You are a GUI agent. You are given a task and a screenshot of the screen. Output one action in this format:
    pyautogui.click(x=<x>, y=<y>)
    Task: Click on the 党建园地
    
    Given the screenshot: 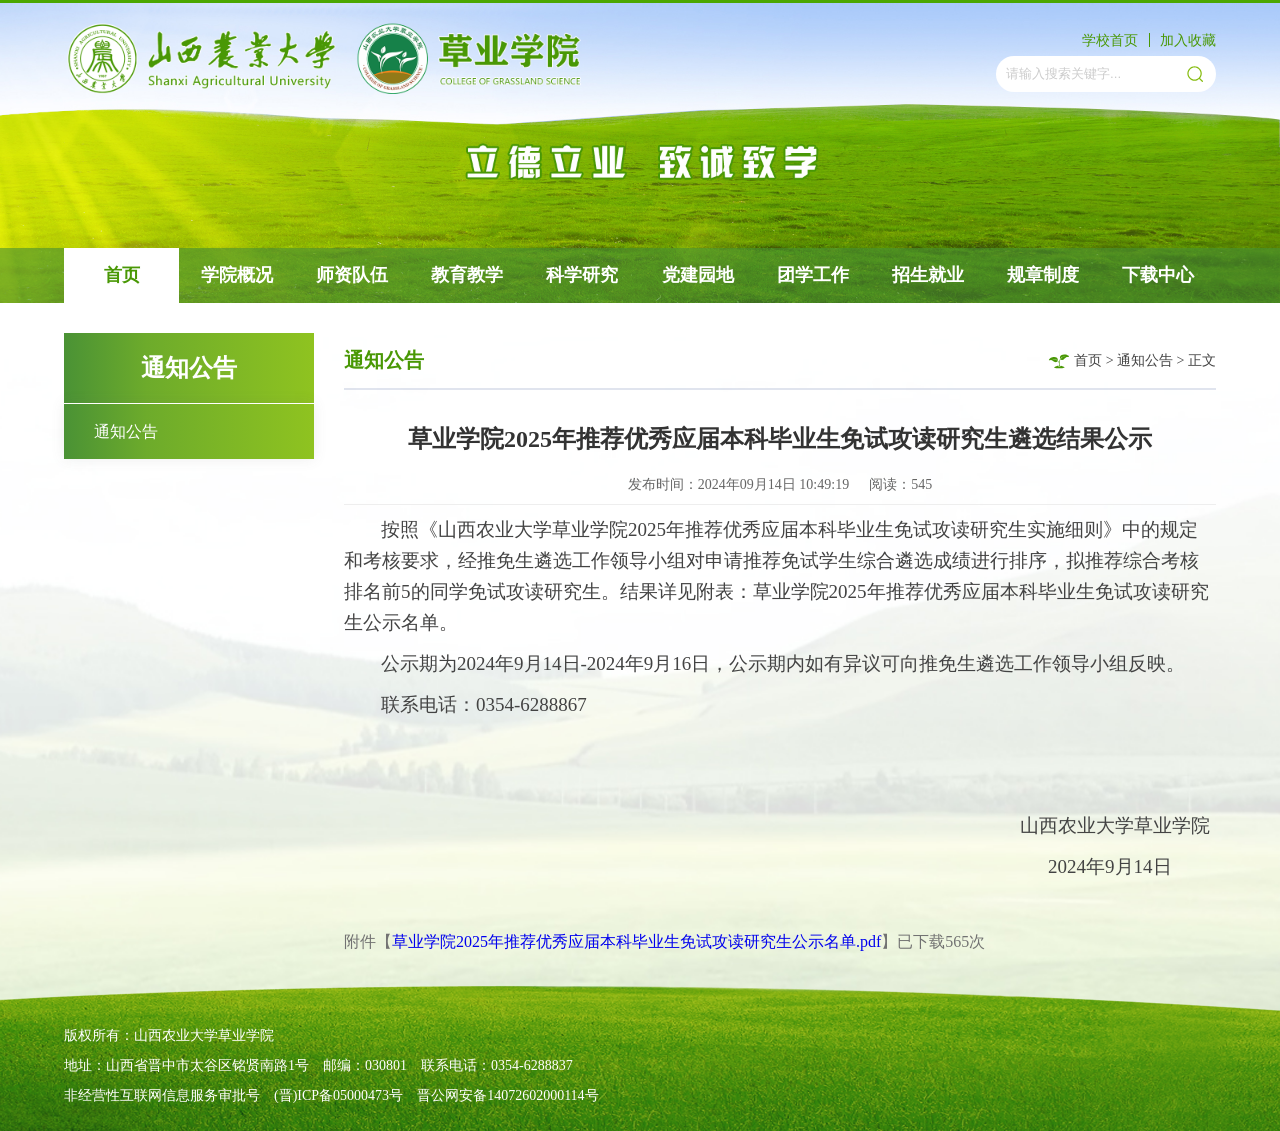 What is the action you would take?
    pyautogui.click(x=698, y=275)
    